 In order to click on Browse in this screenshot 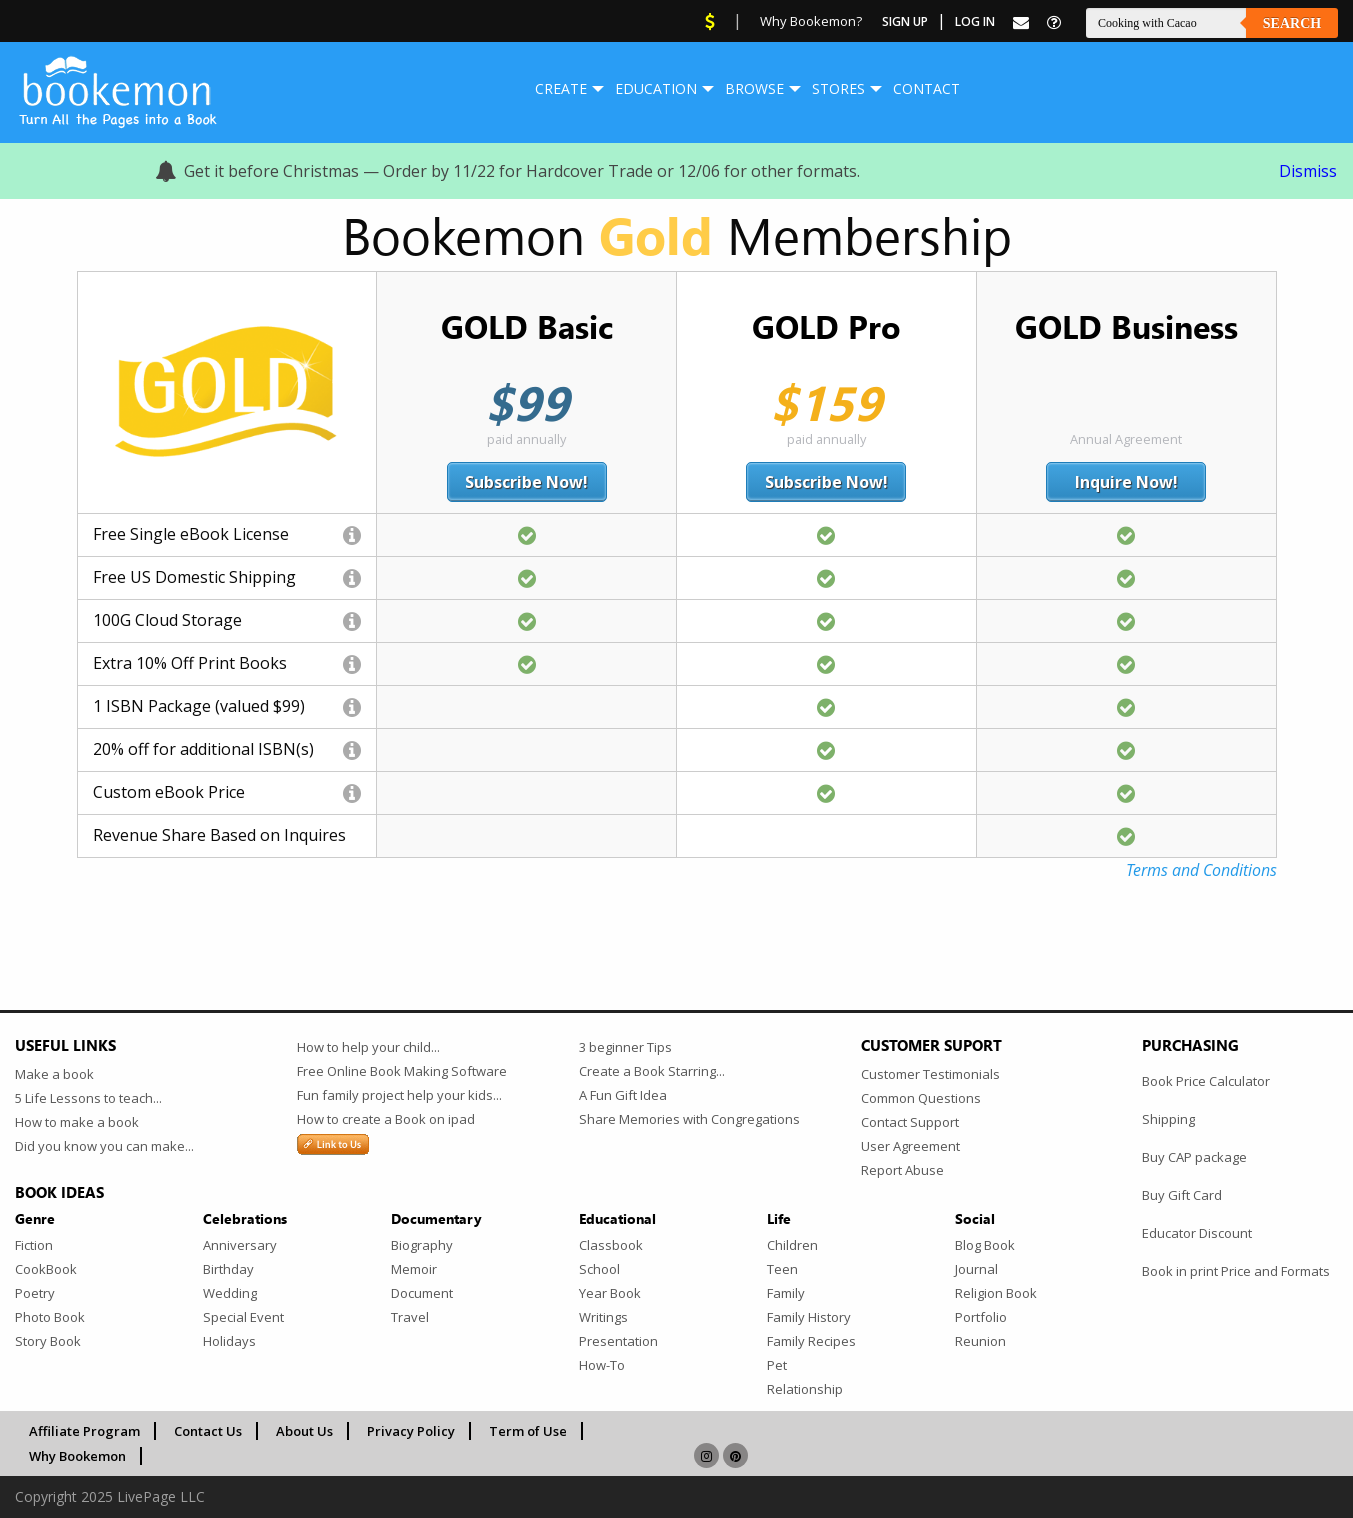, I will do `click(754, 88)`.